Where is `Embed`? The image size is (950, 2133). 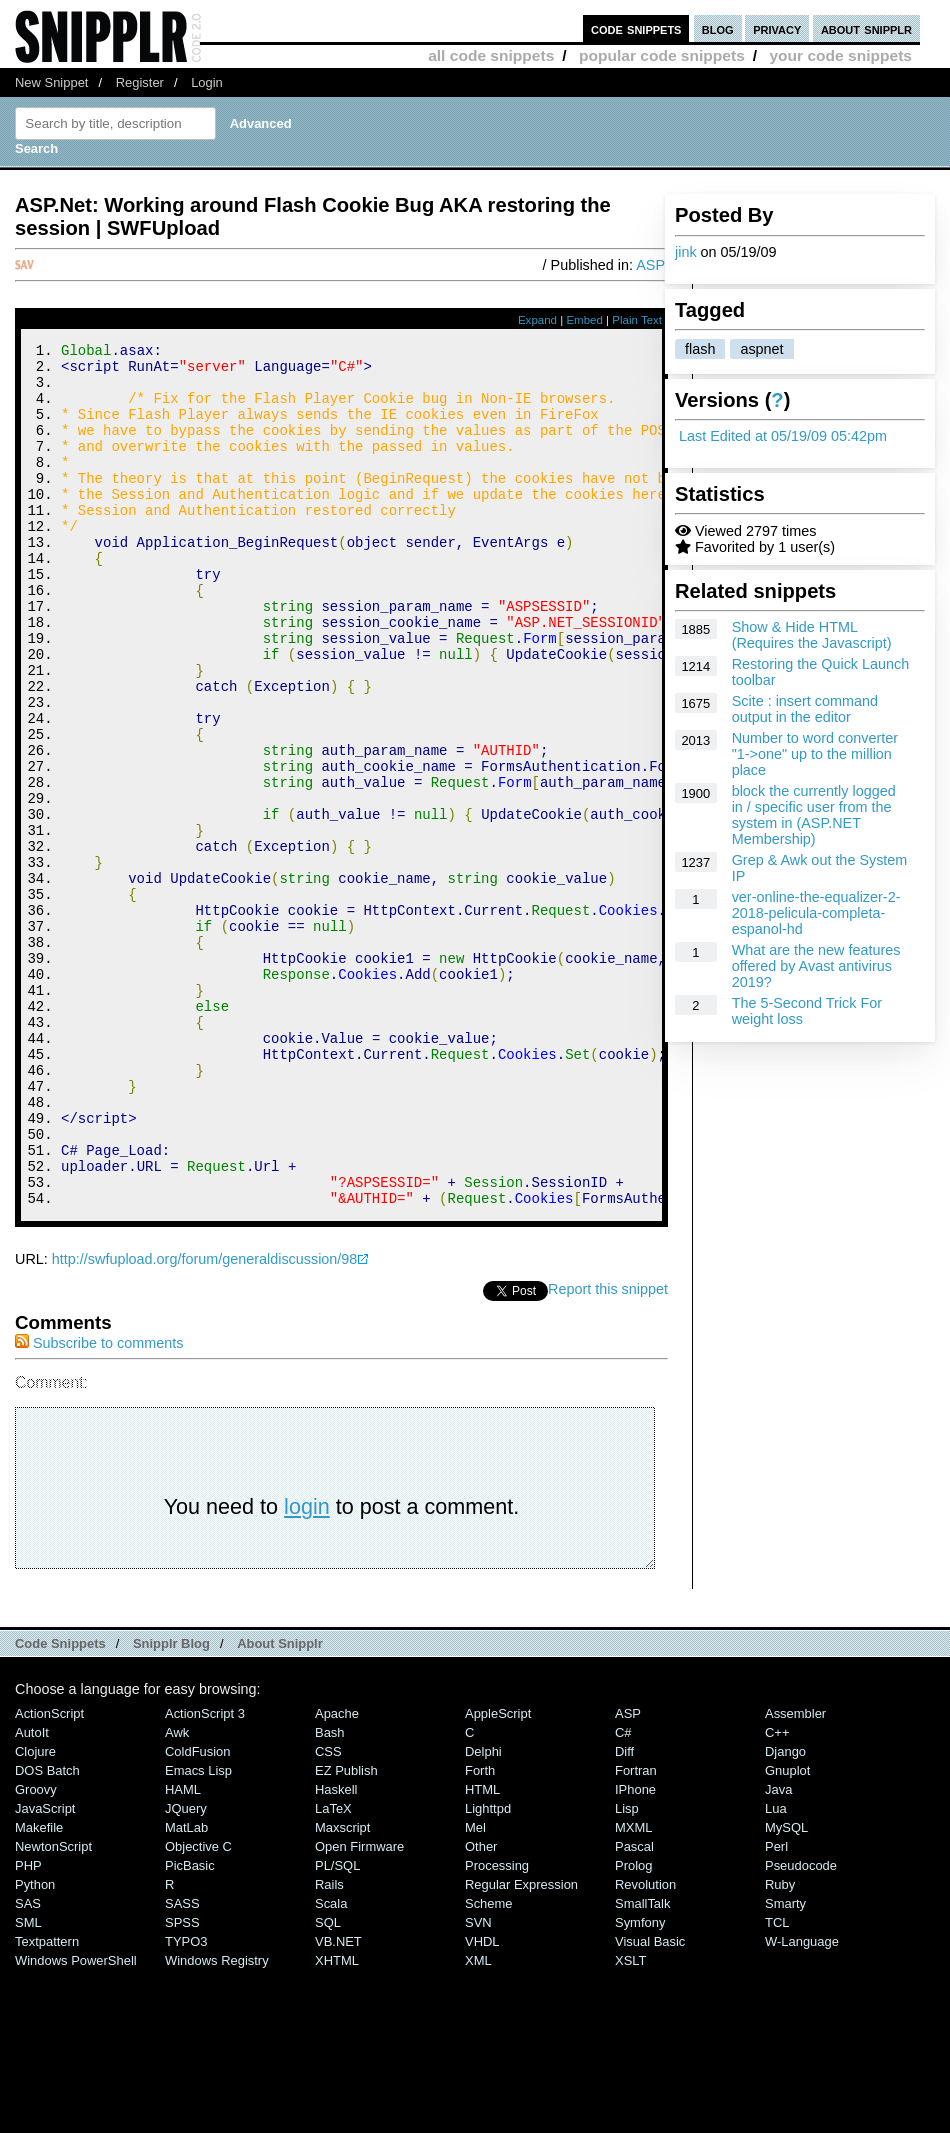 Embed is located at coordinates (584, 320).